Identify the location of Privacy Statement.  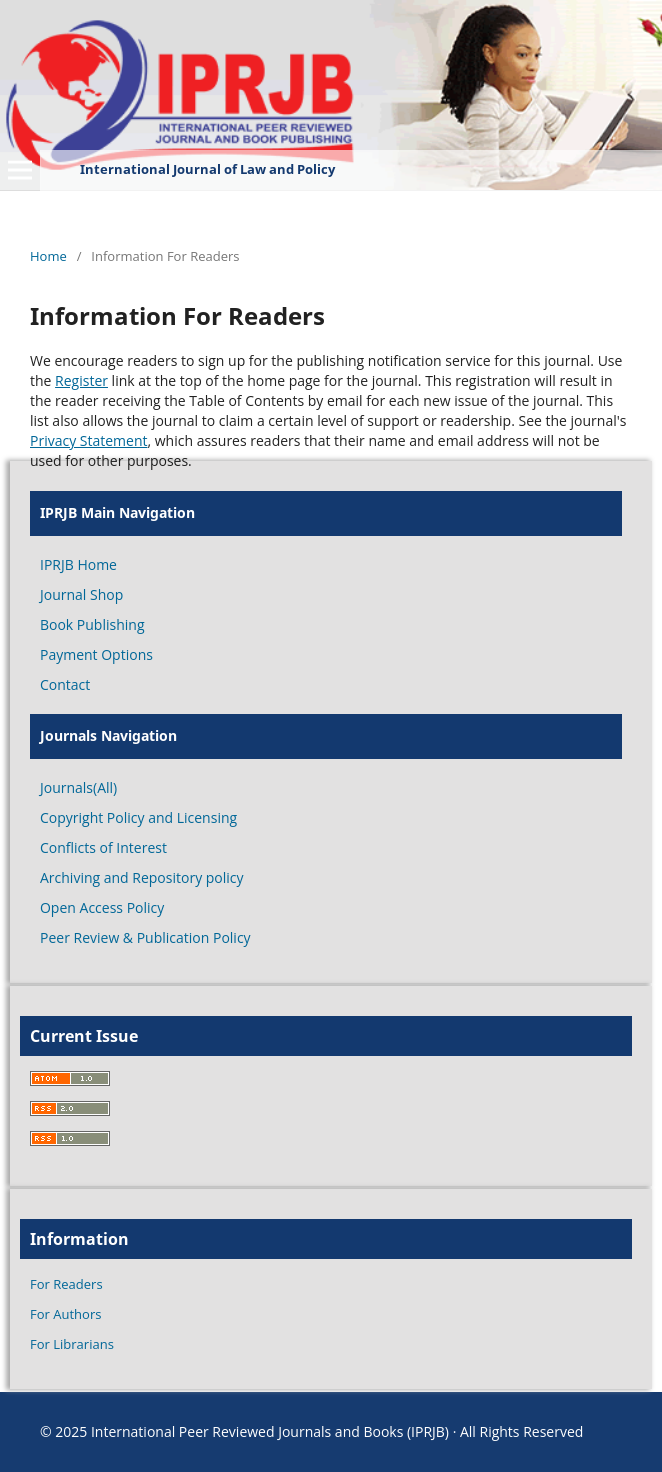
(89, 440).